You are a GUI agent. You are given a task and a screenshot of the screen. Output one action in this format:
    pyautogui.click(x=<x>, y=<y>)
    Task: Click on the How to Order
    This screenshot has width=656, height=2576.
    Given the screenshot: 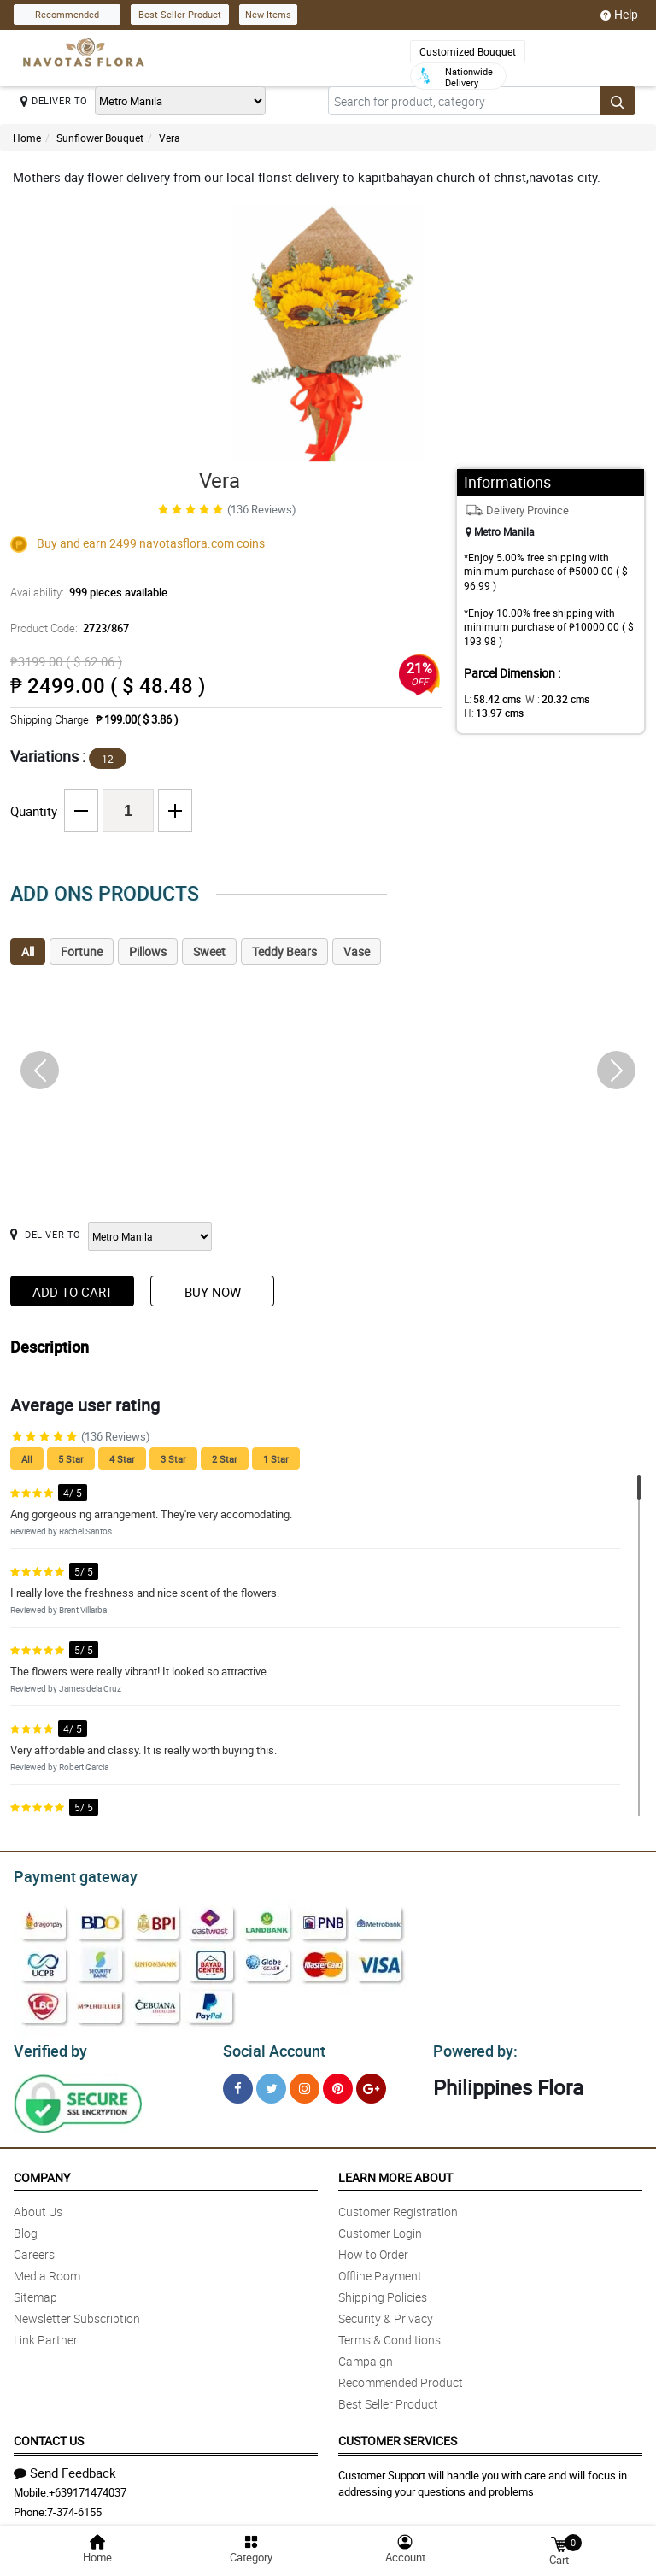 What is the action you would take?
    pyautogui.click(x=373, y=2249)
    